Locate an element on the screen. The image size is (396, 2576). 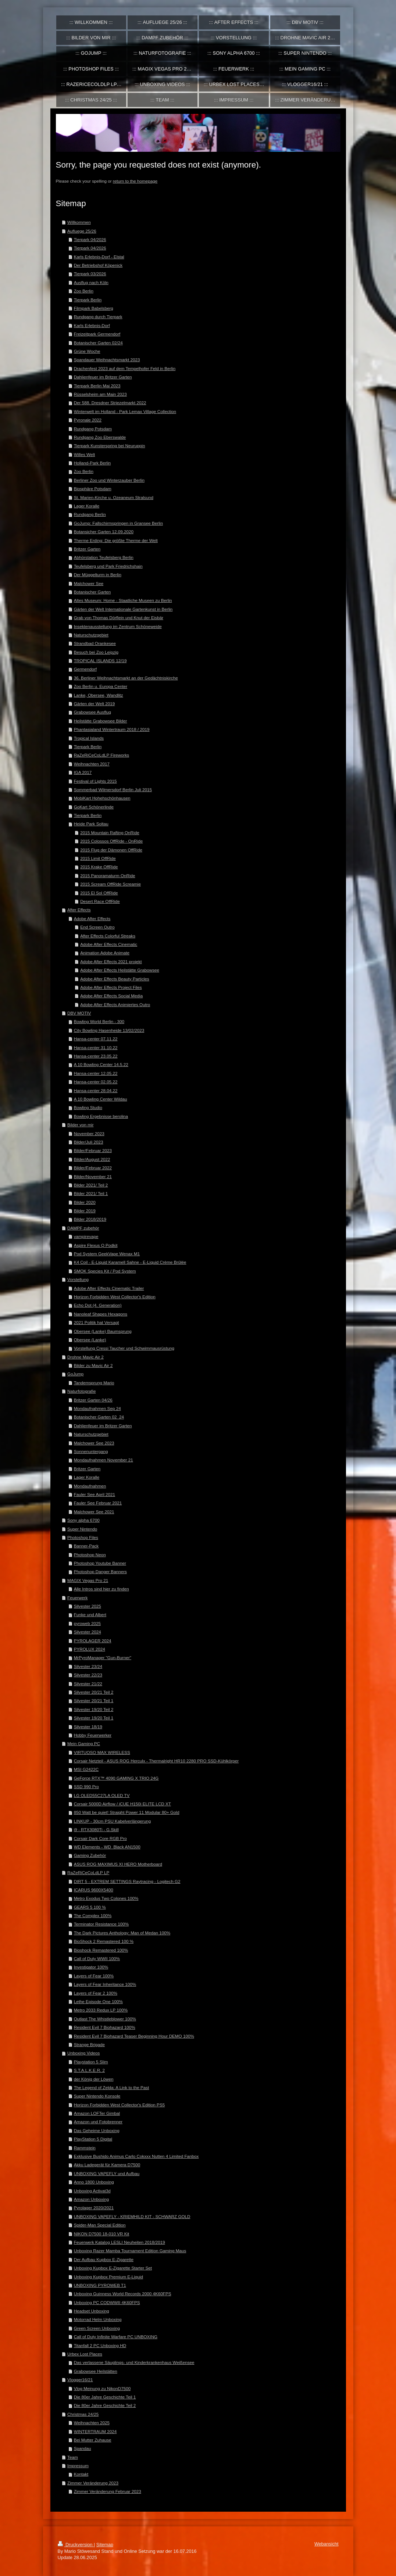
Bilder 2021/ Teil 1 is located at coordinates (91, 1193).